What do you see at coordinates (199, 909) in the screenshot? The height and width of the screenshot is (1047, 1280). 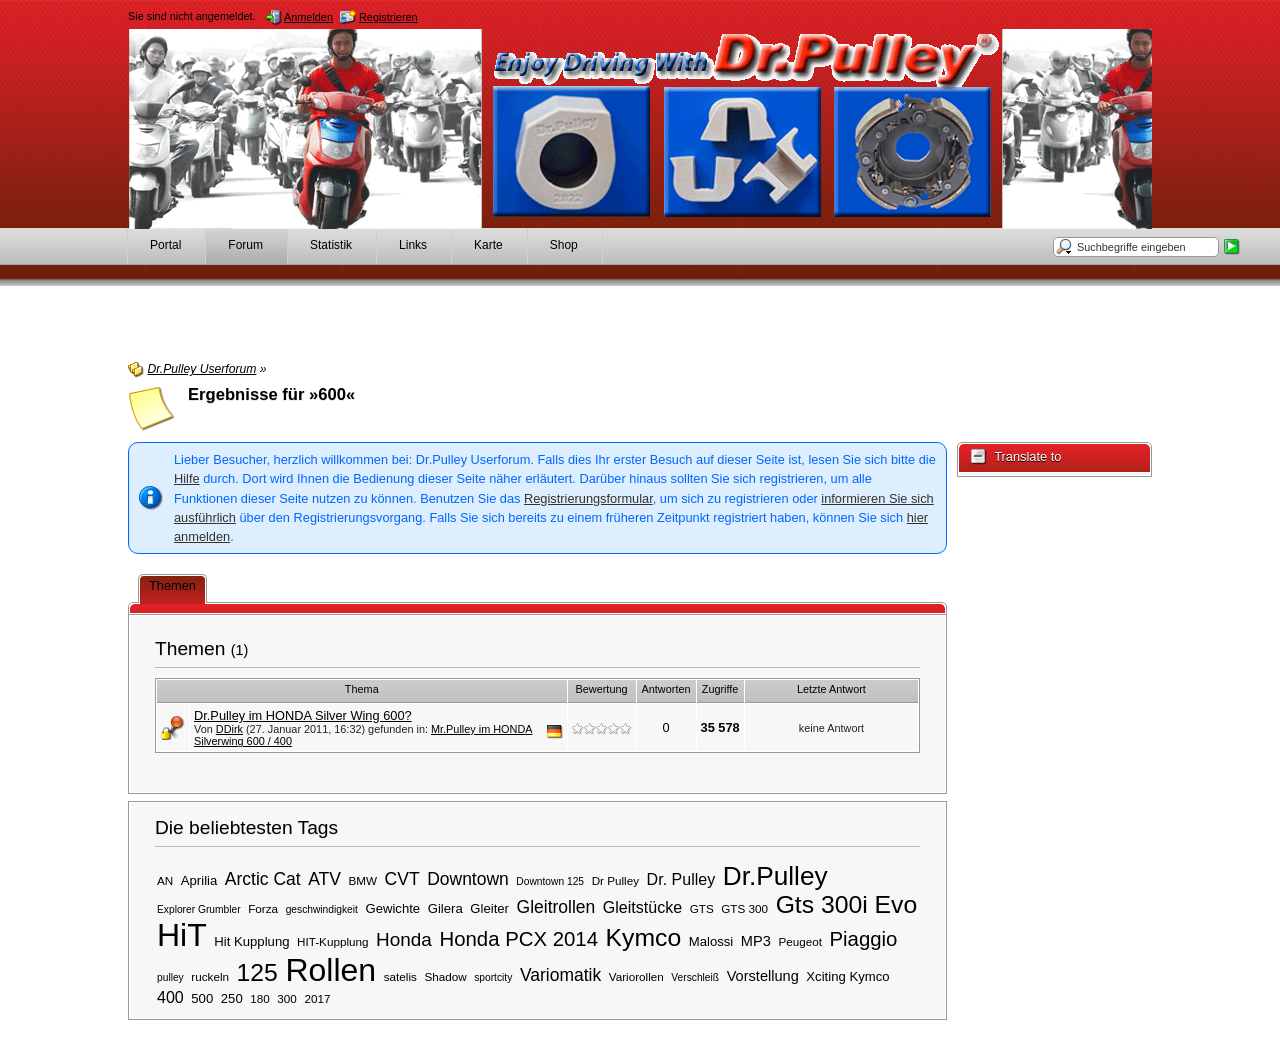 I see `Explorer Grumbler` at bounding box center [199, 909].